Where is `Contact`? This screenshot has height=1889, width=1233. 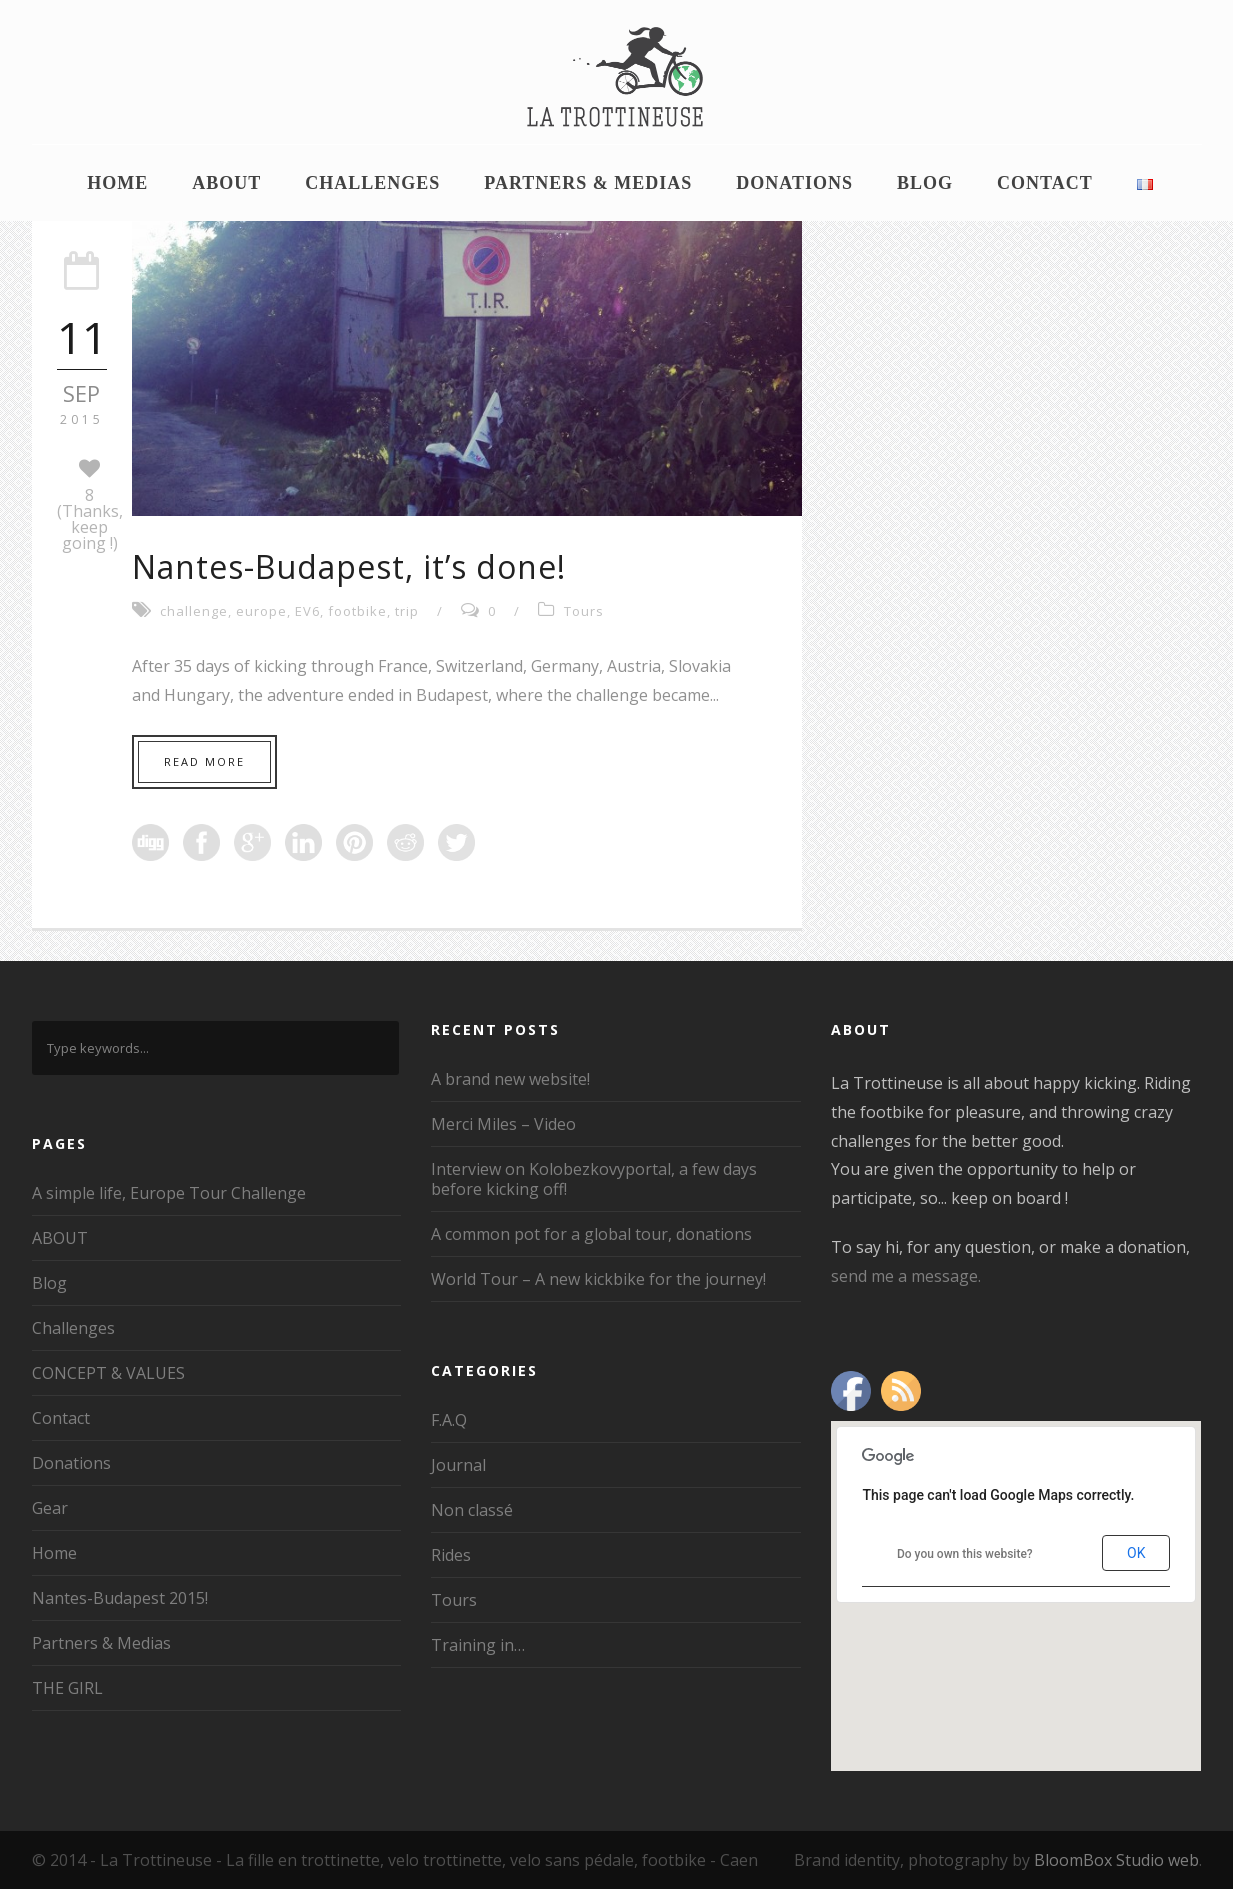 Contact is located at coordinates (1045, 183).